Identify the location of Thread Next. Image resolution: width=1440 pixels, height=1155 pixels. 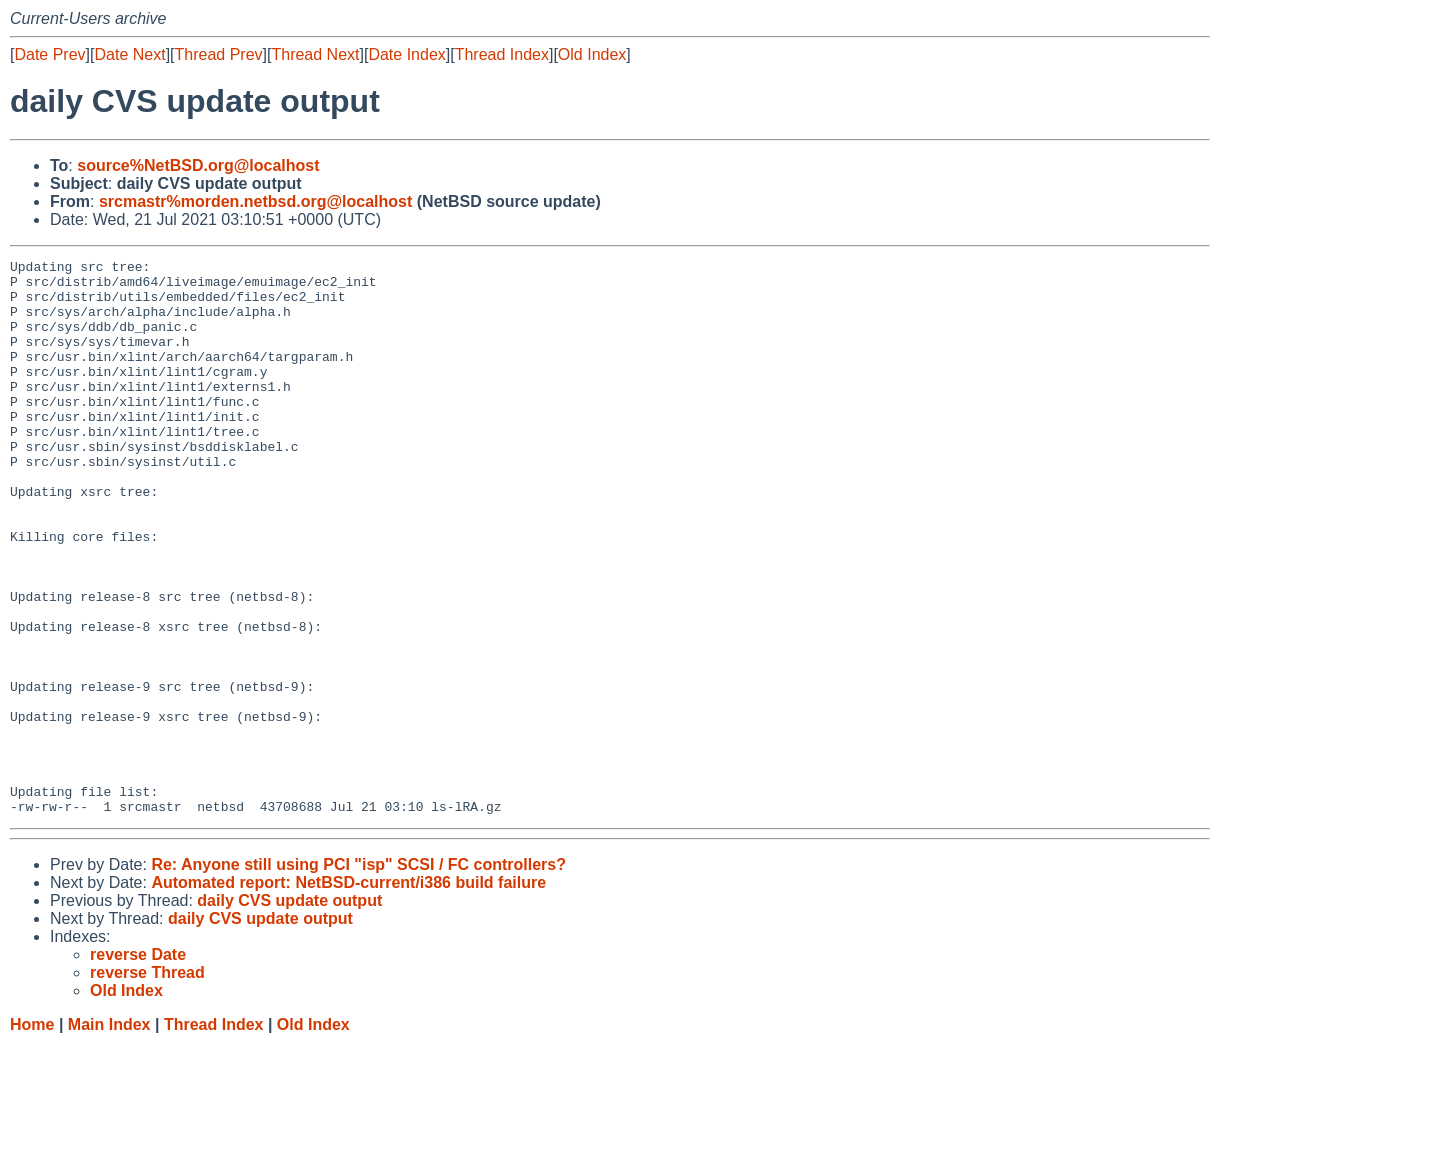
(315, 54).